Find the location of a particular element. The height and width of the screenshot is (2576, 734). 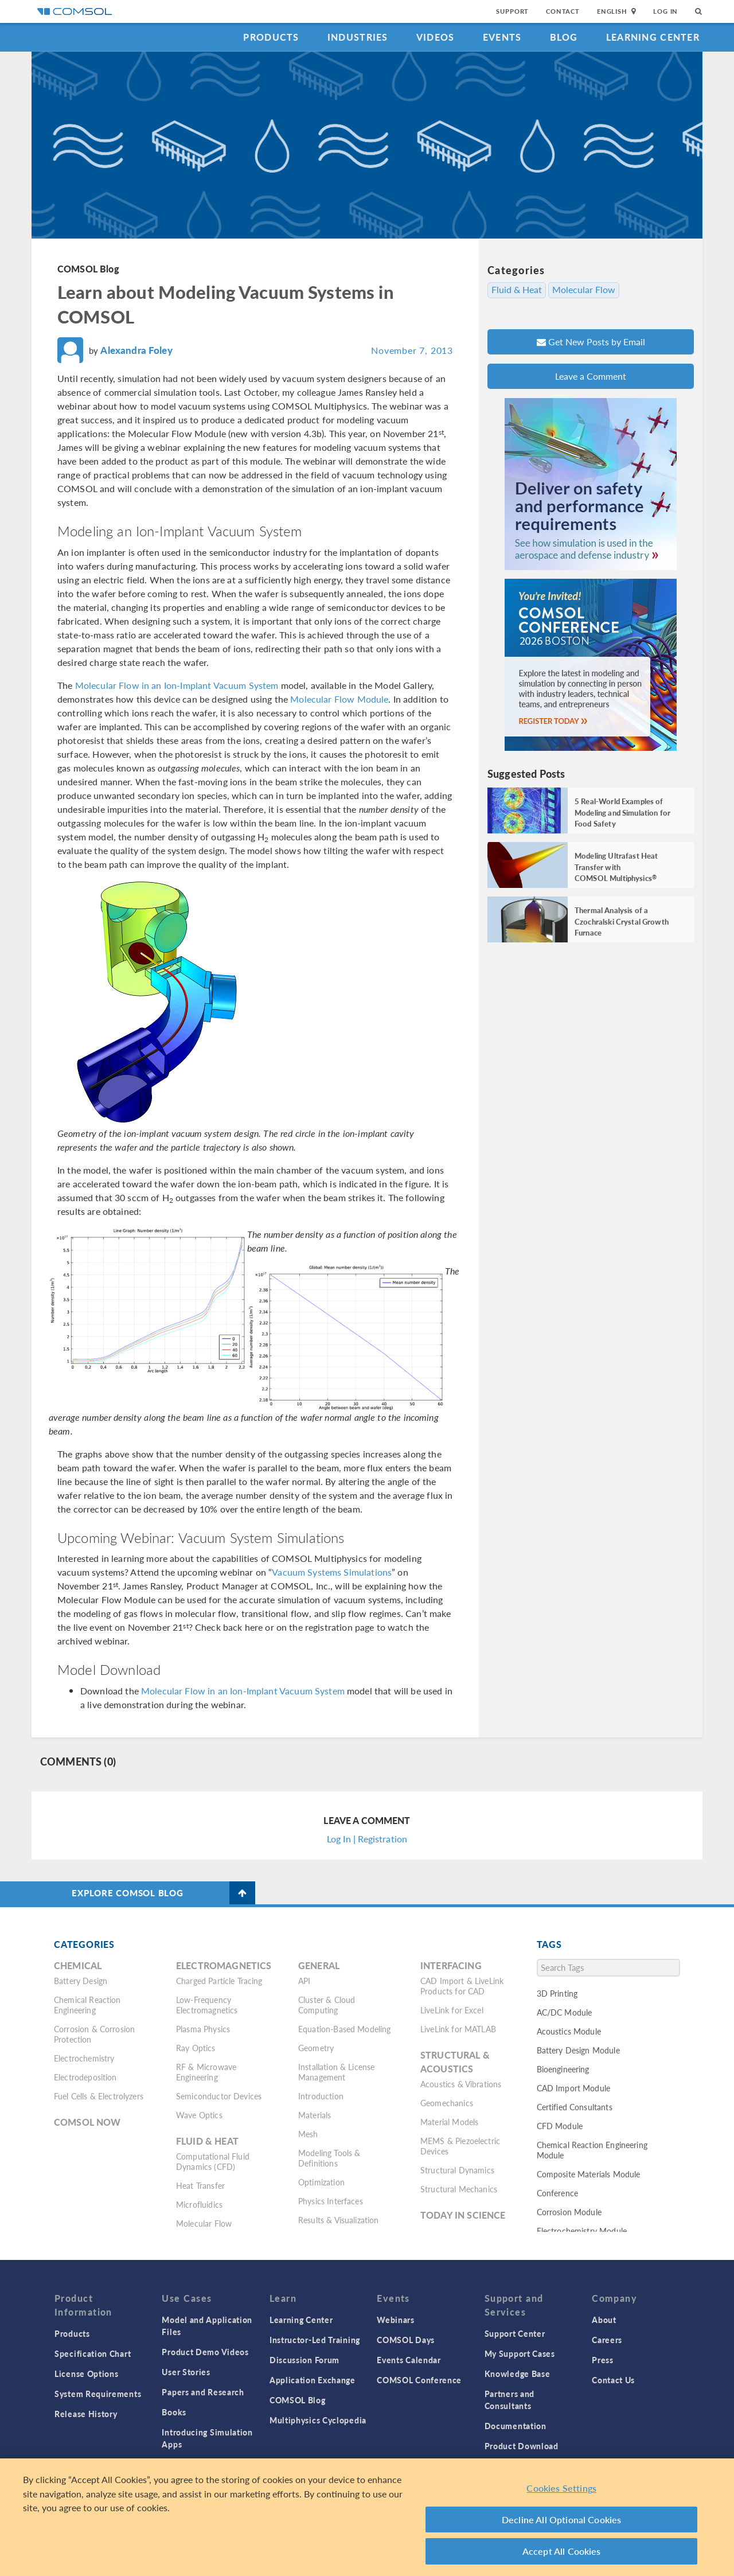

Product Demo Videos is located at coordinates (205, 2351).